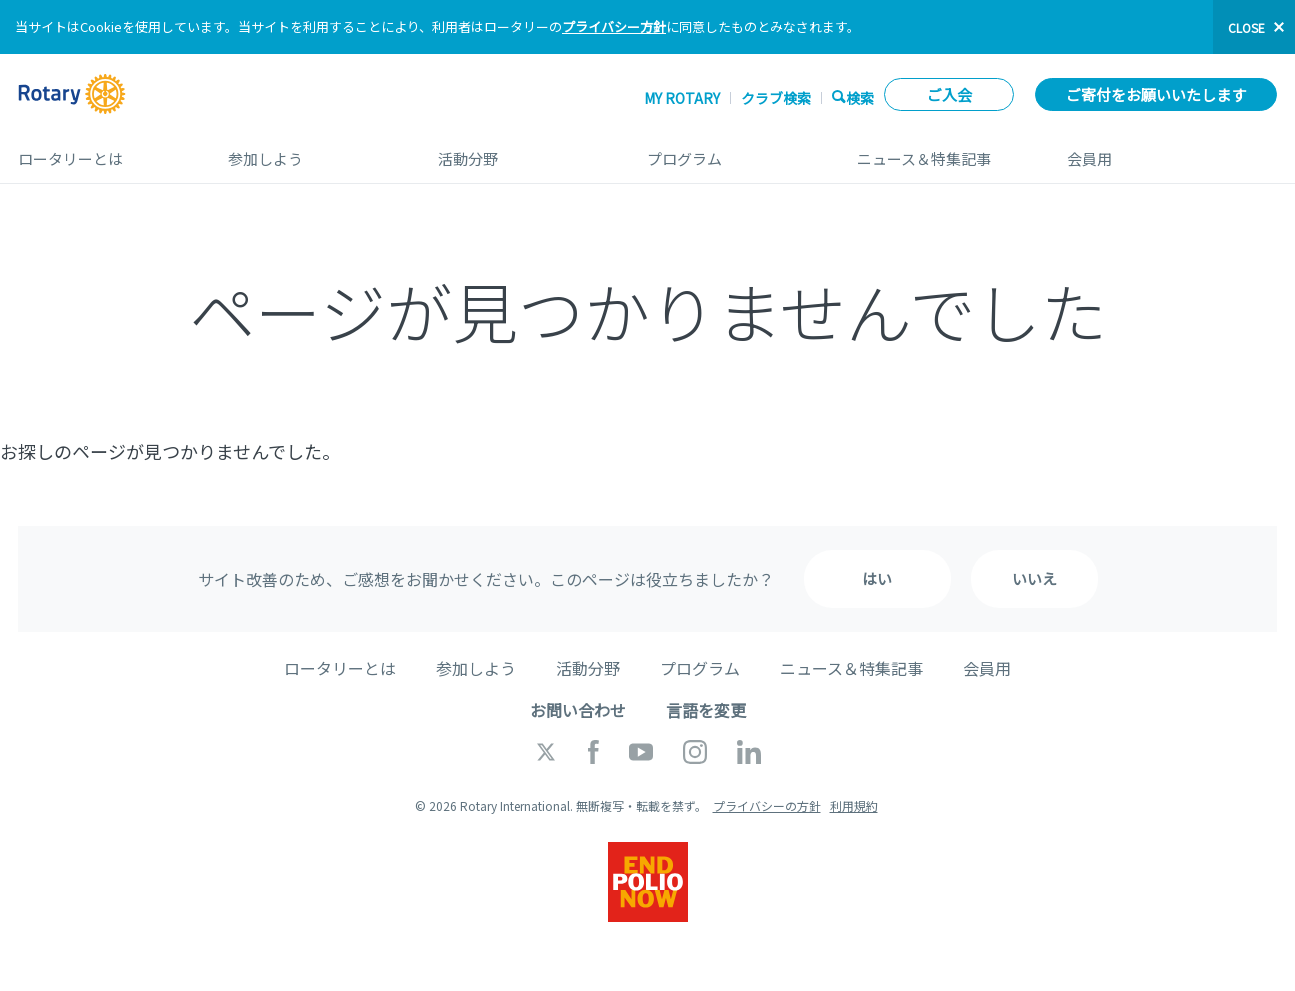 Image resolution: width=1295 pixels, height=991 pixels. I want to click on My ROTARY, so click(682, 98).